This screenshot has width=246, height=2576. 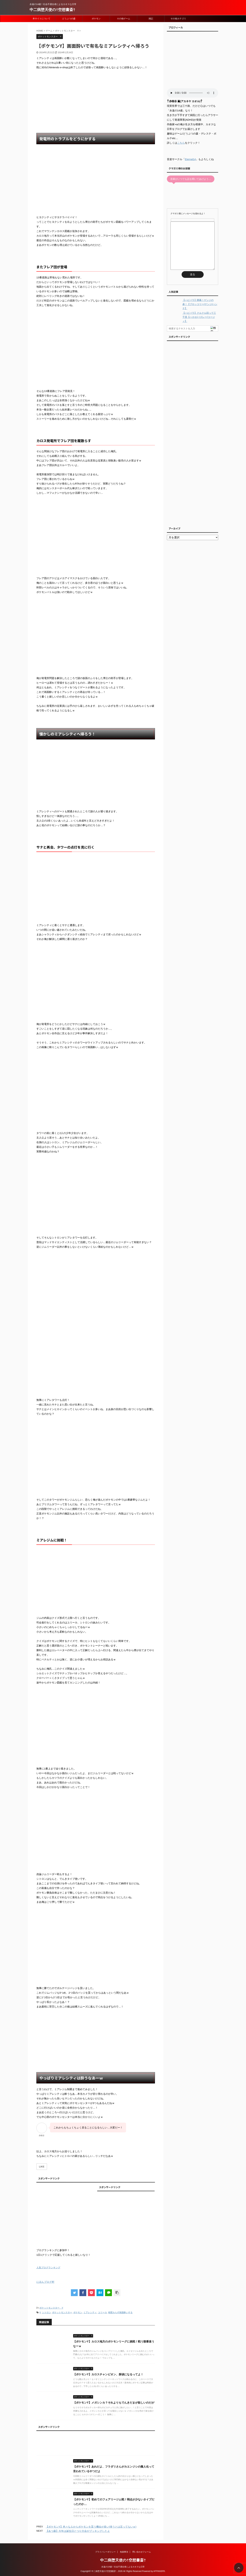 I want to click on 相変わらず画面酔いする, so click(x=120, y=2312).